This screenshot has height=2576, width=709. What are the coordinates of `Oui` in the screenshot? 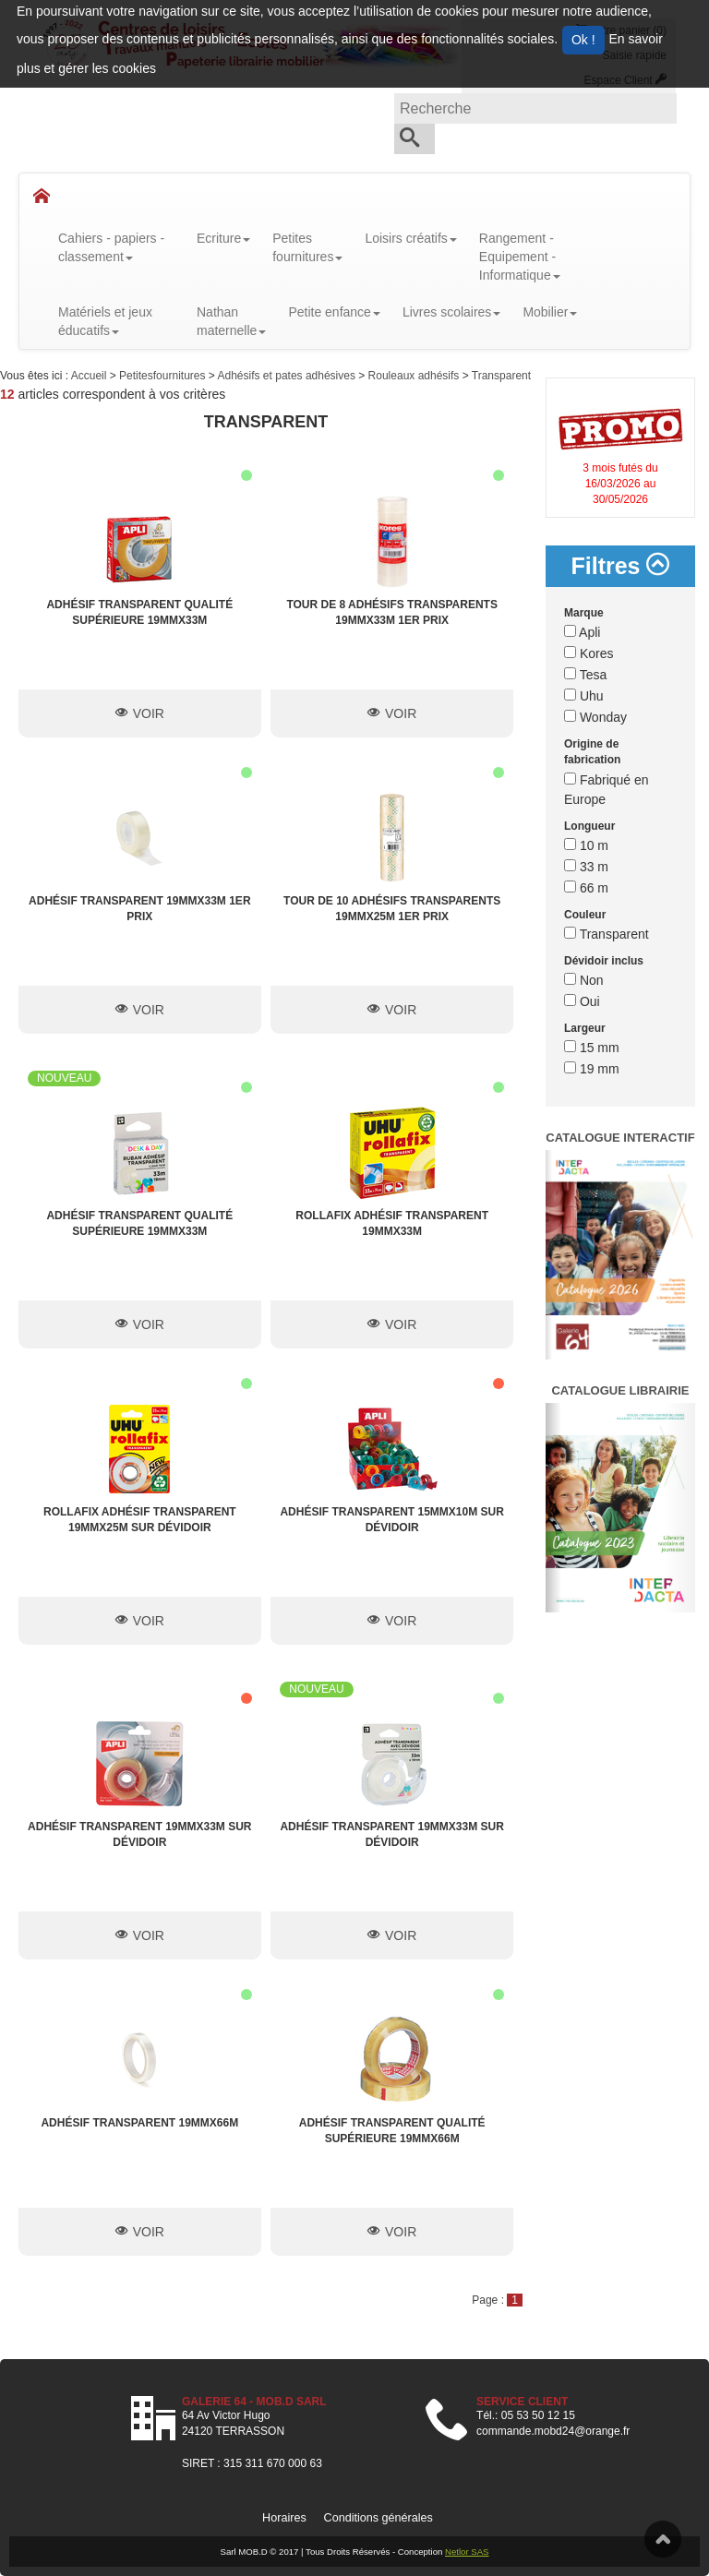 It's located at (582, 1001).